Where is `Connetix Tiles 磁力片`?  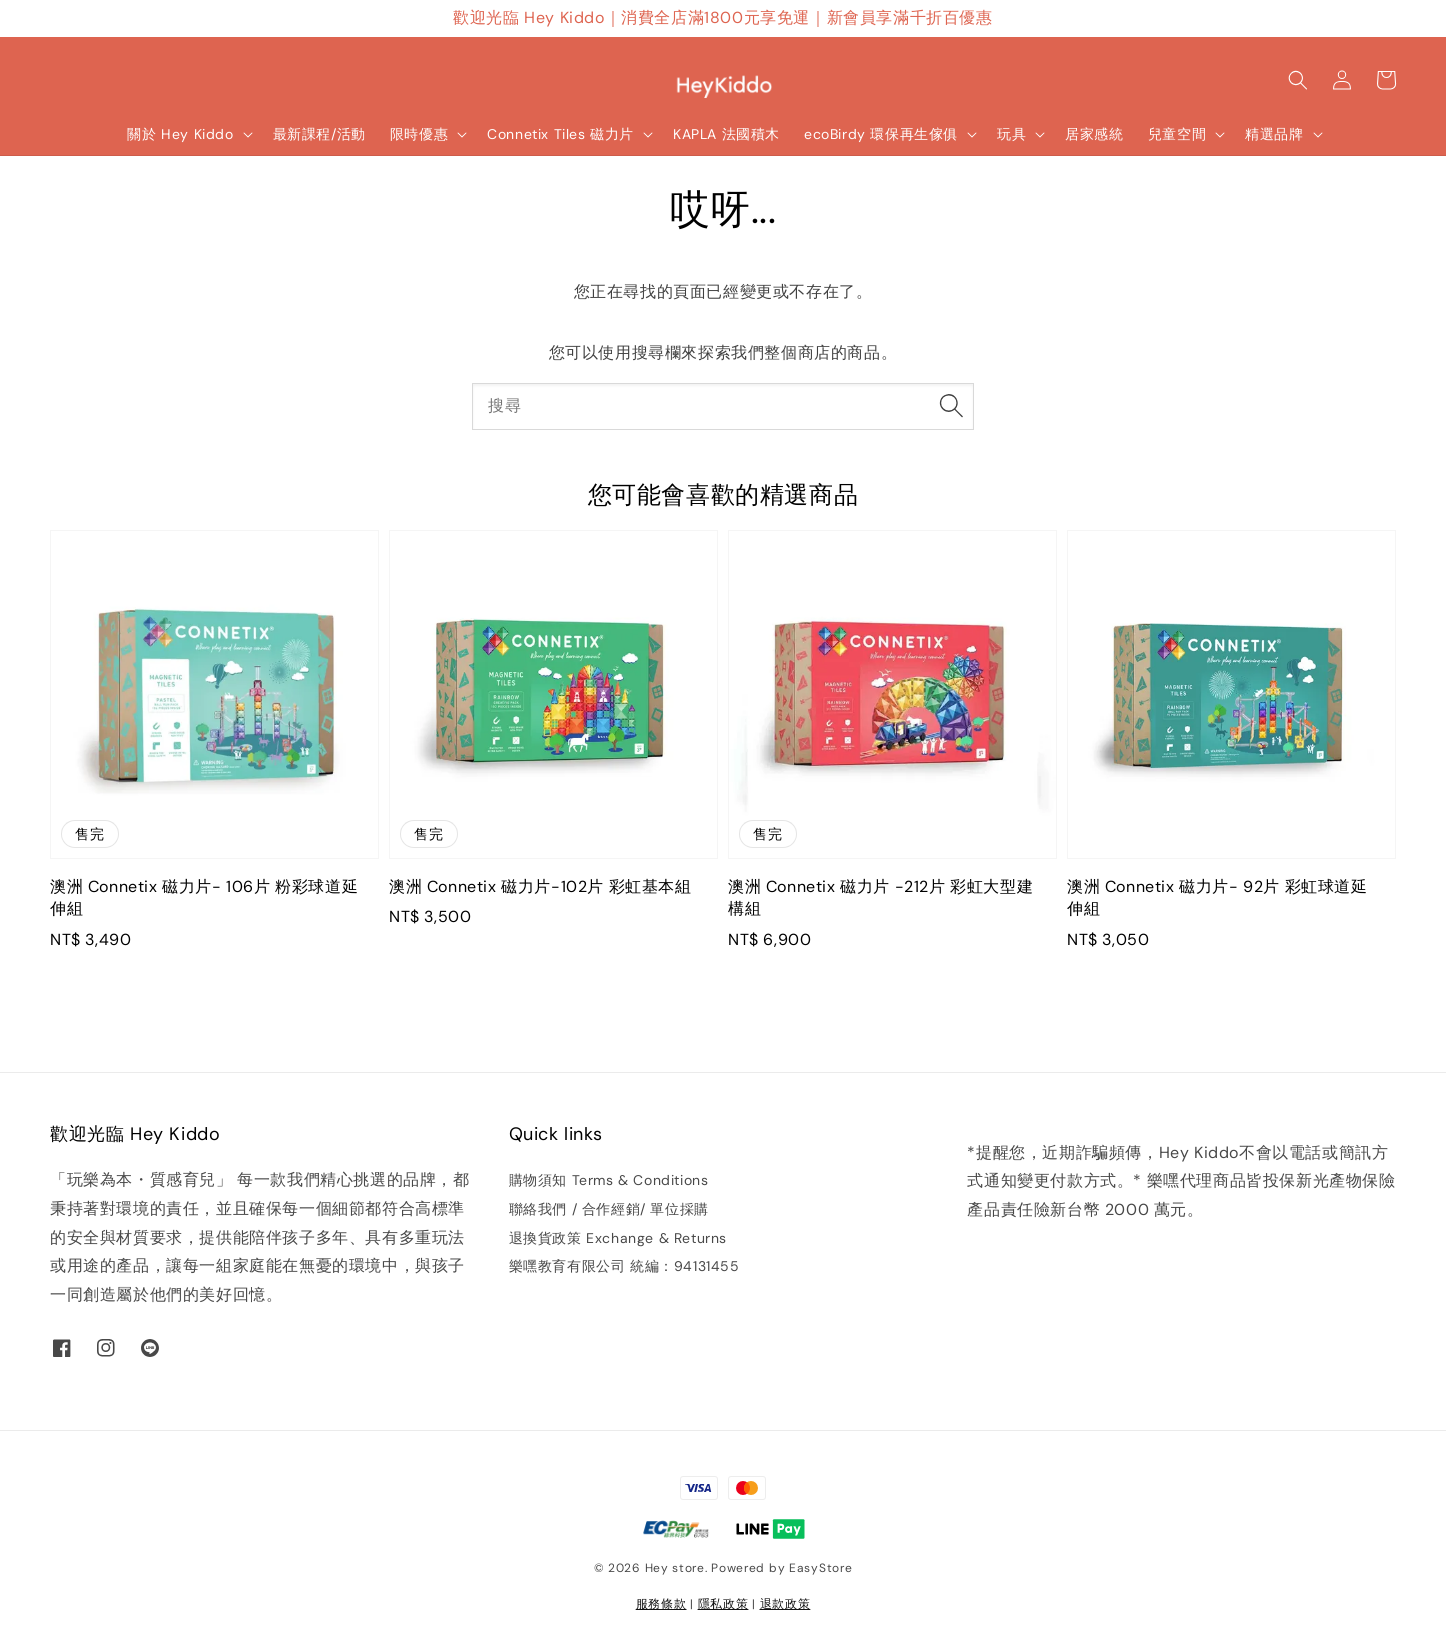
Connetix Tiles 磁力片 is located at coordinates (560, 134).